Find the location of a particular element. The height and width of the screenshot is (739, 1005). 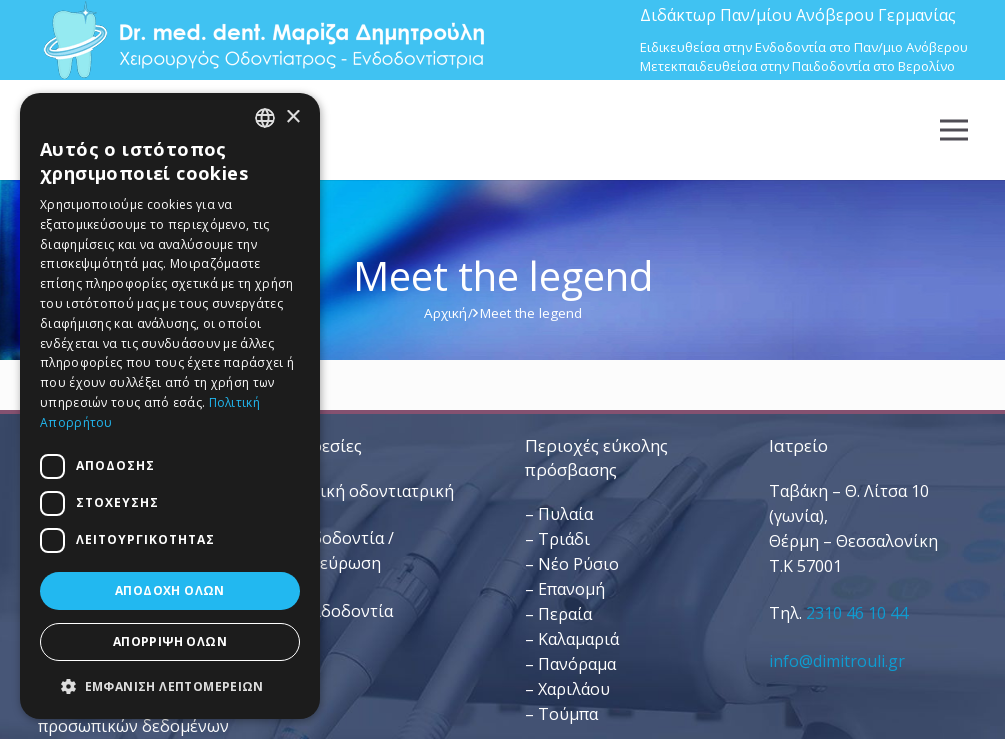

[button] is located at coordinates (170, 686).